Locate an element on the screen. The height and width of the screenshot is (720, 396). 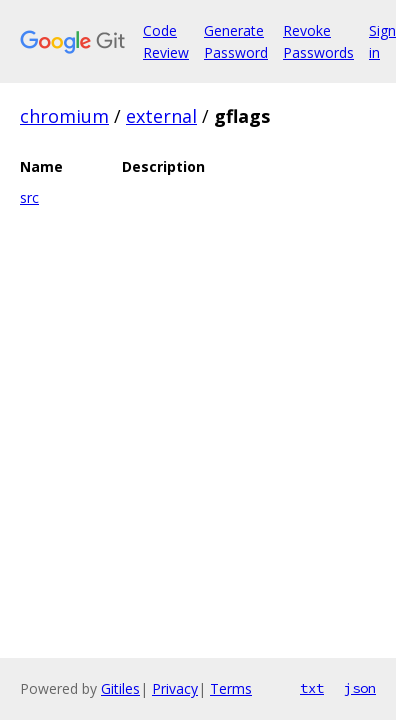
Terms is located at coordinates (231, 688).